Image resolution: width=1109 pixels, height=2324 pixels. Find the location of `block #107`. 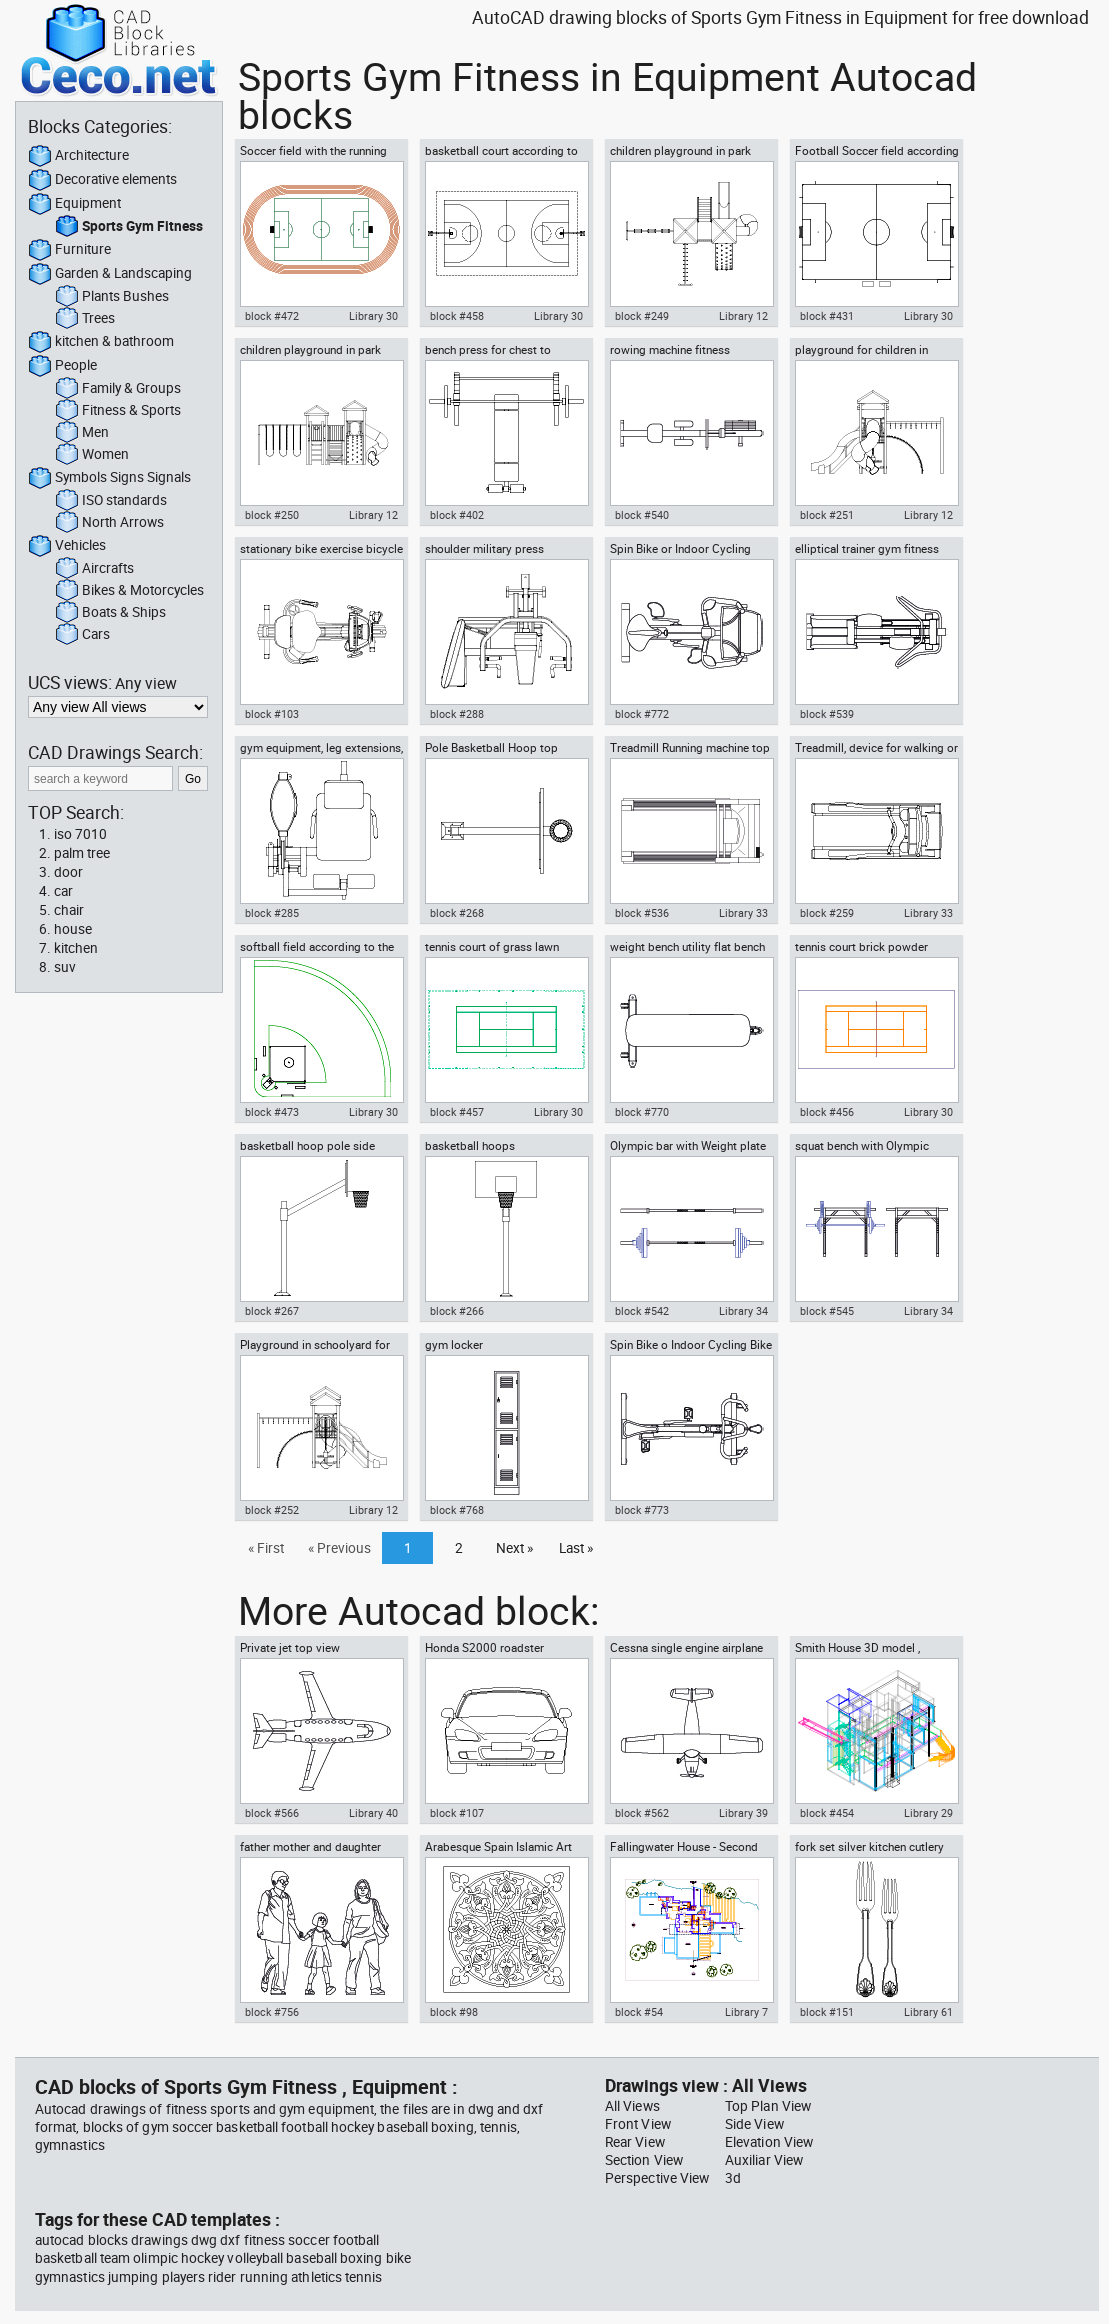

block #107 is located at coordinates (457, 1813).